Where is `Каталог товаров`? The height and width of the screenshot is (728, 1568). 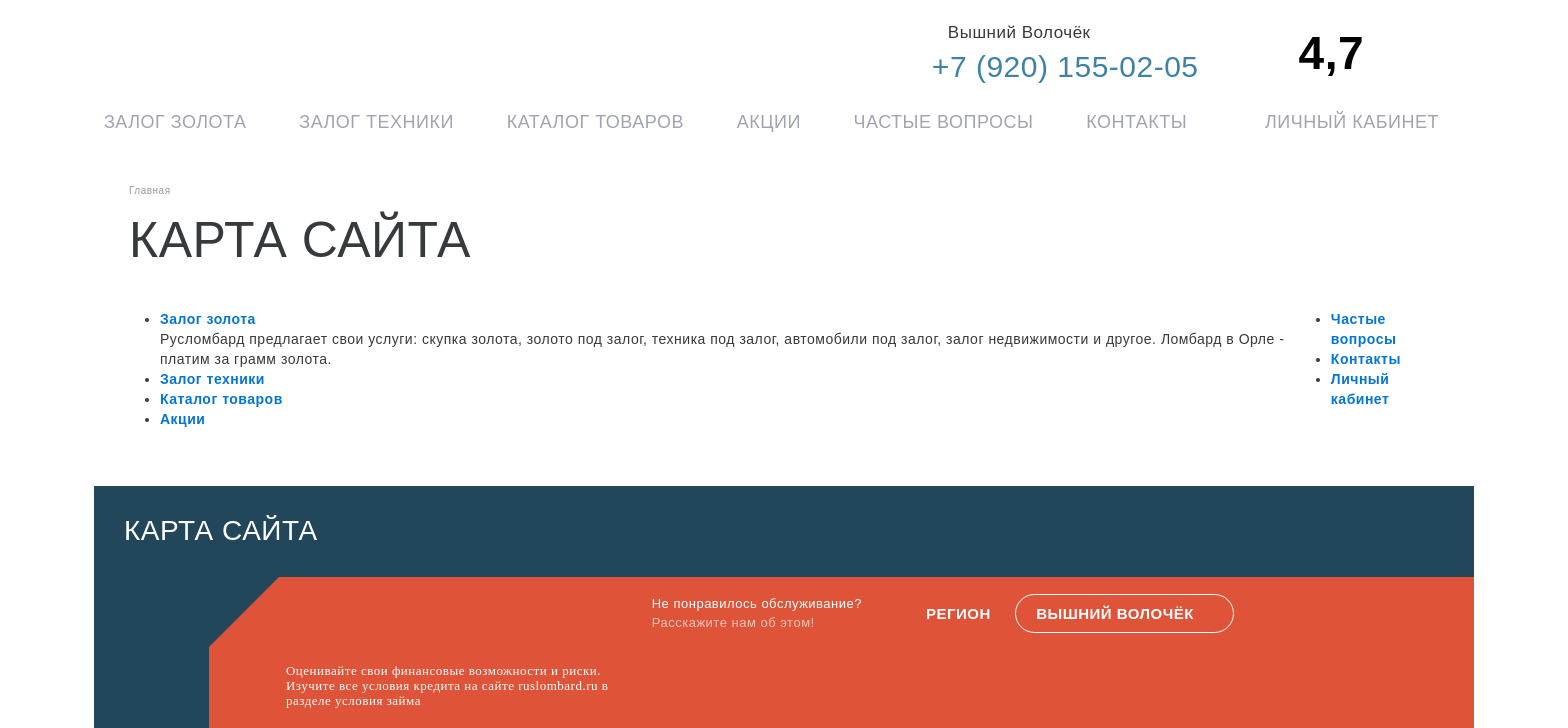
Каталог товаров is located at coordinates (595, 122).